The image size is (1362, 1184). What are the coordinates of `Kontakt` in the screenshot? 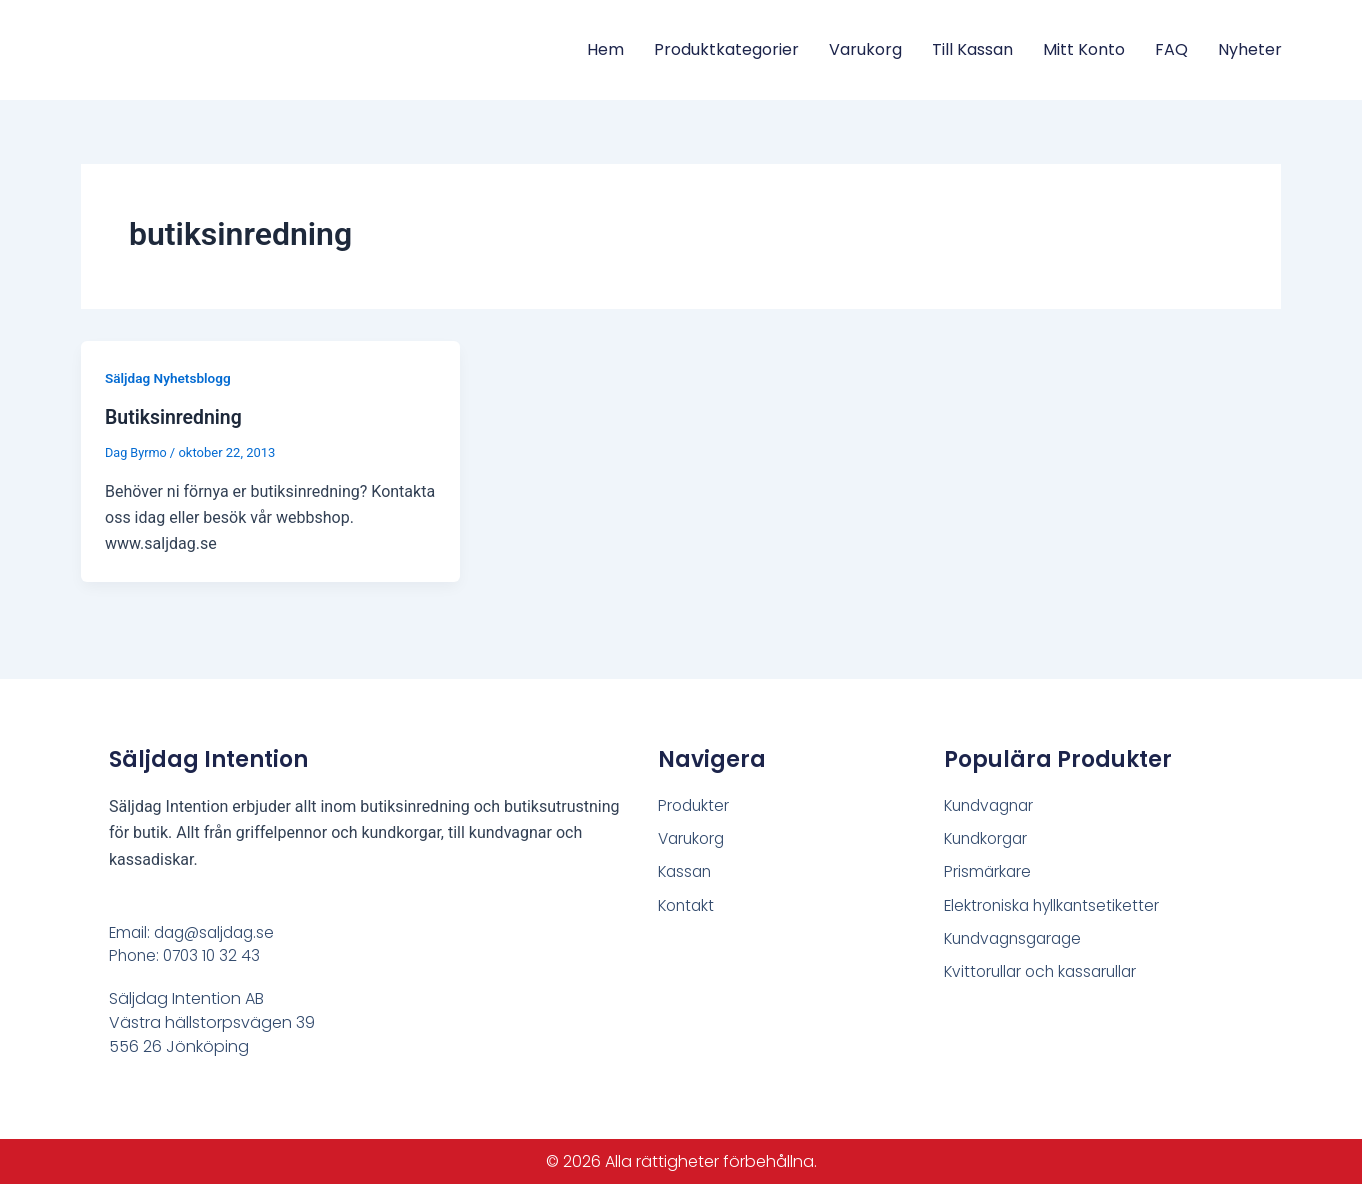 It's located at (688, 905).